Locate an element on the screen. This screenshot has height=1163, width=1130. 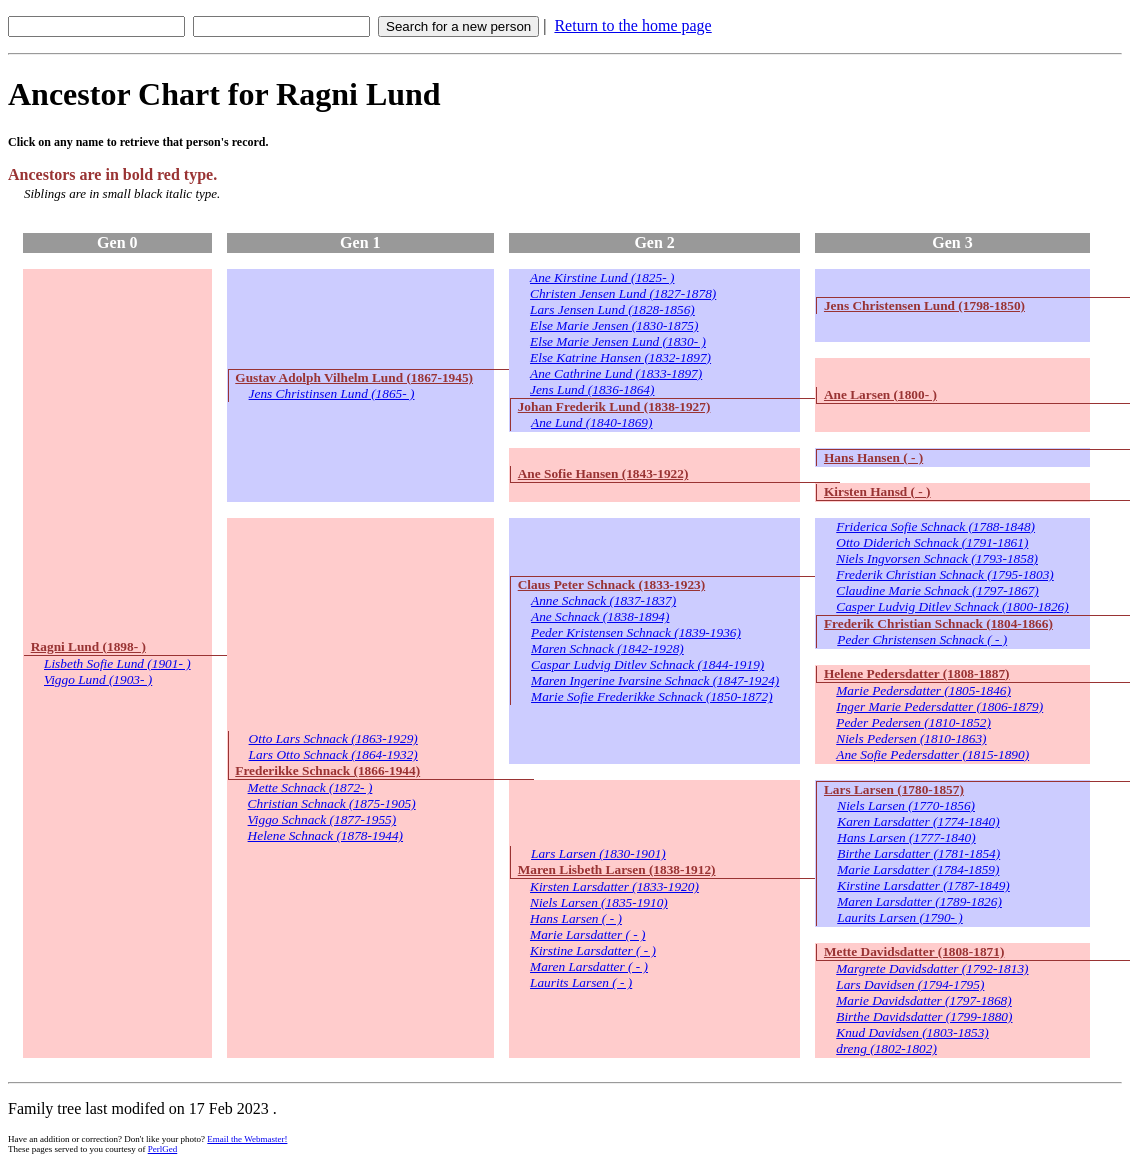
Kirstine Larsdatter ( - ) is located at coordinates (593, 950).